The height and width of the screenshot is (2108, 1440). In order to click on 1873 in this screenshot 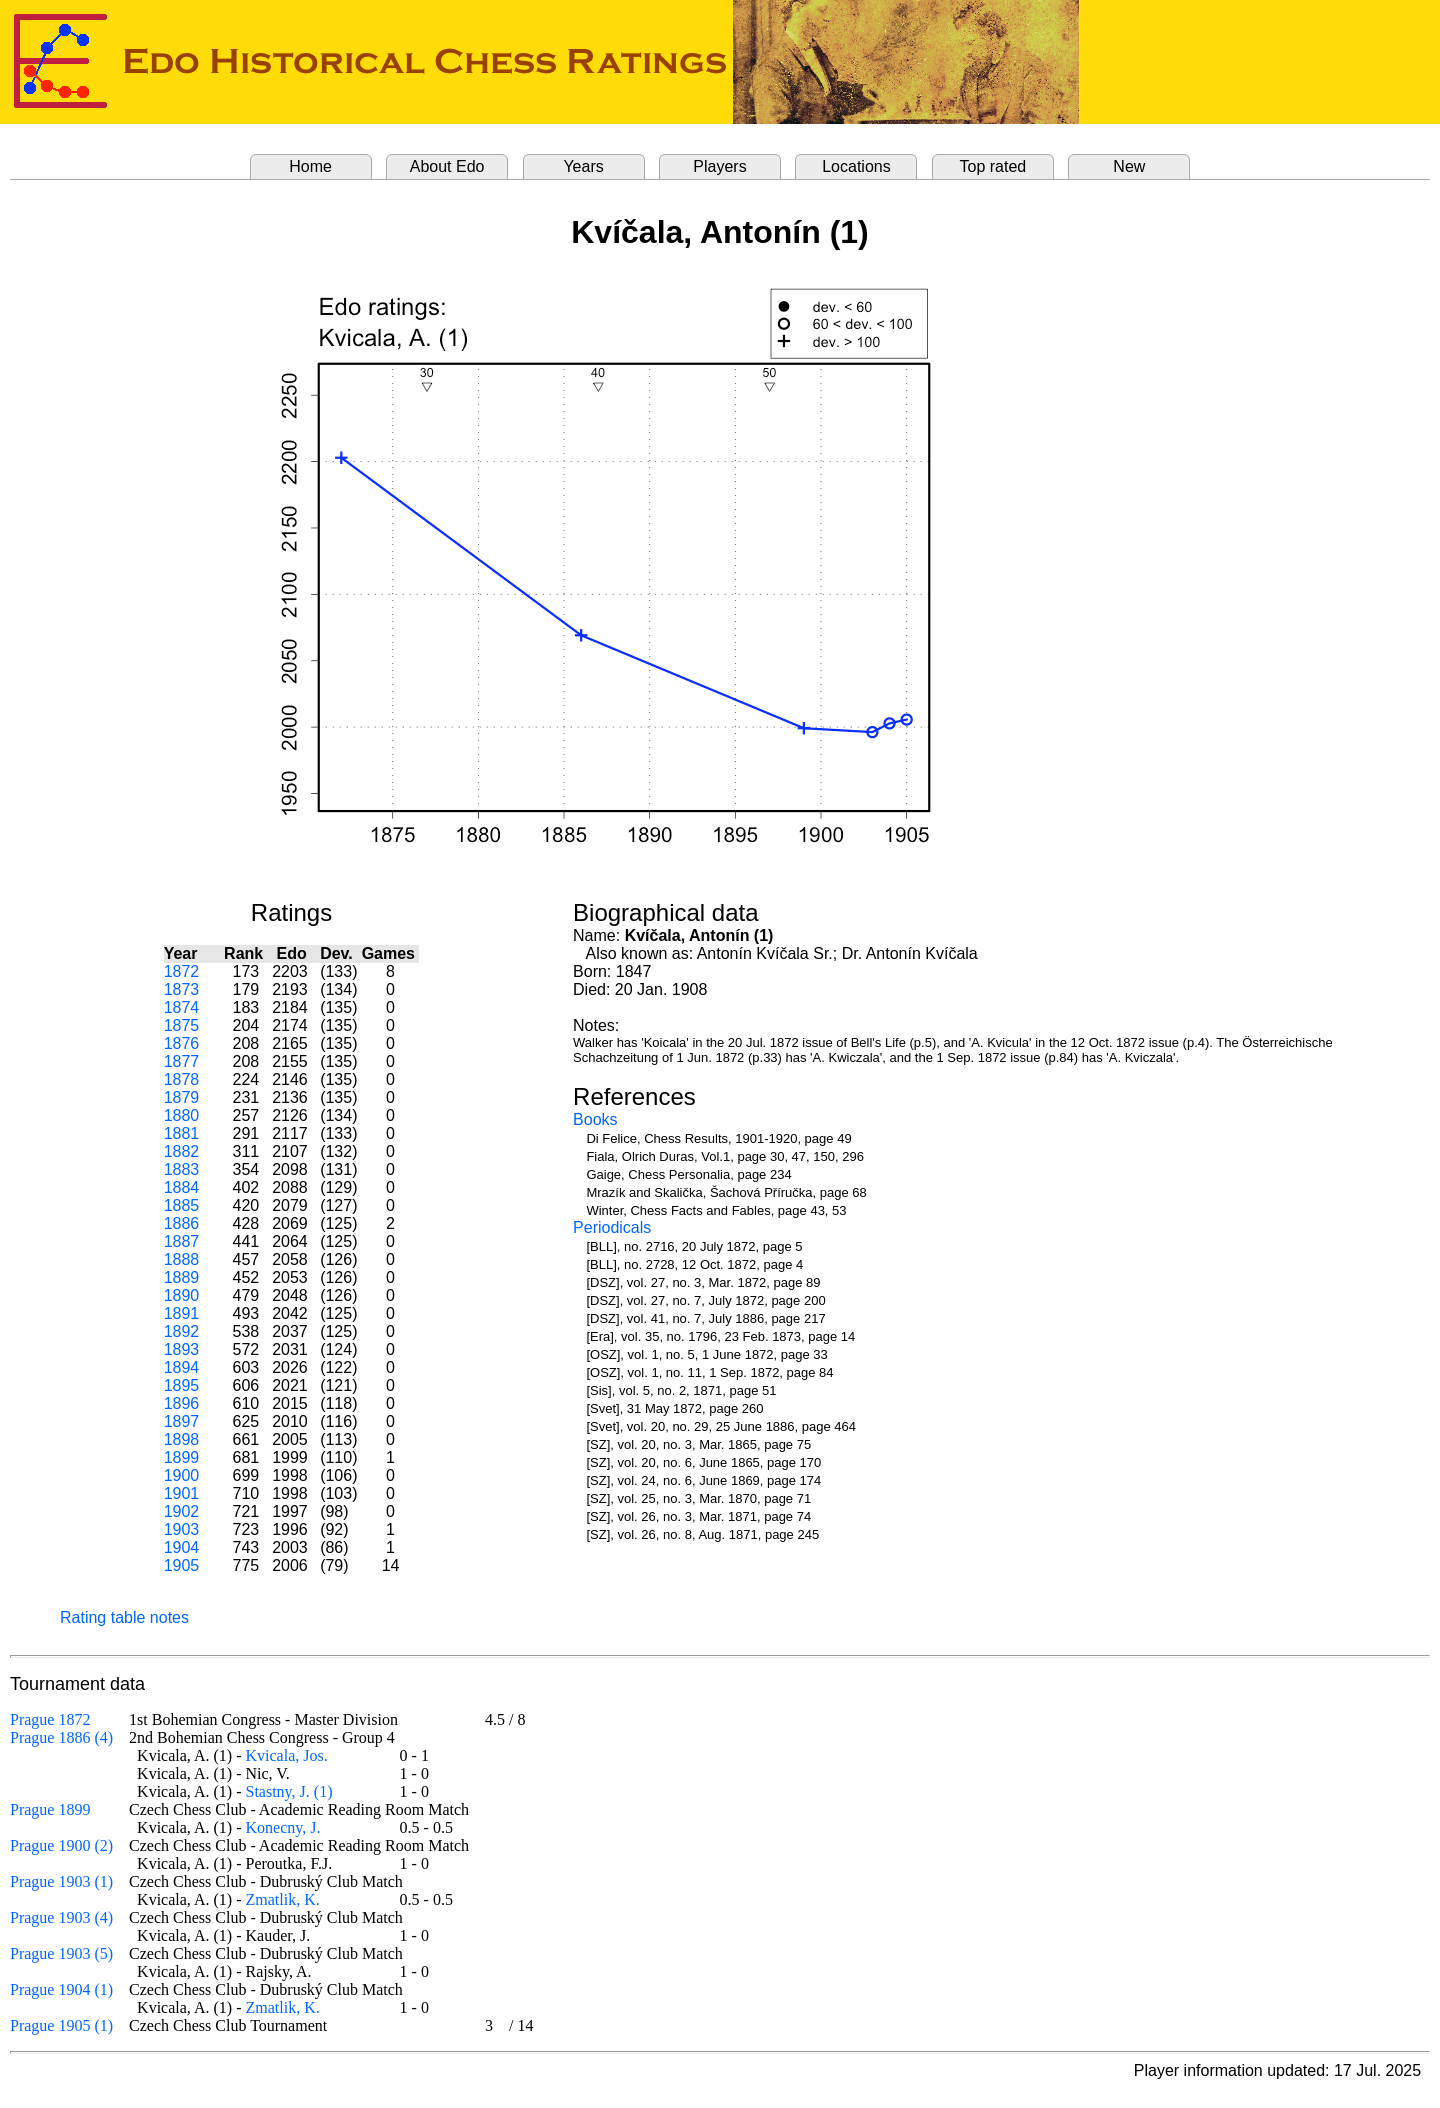, I will do `click(182, 989)`.